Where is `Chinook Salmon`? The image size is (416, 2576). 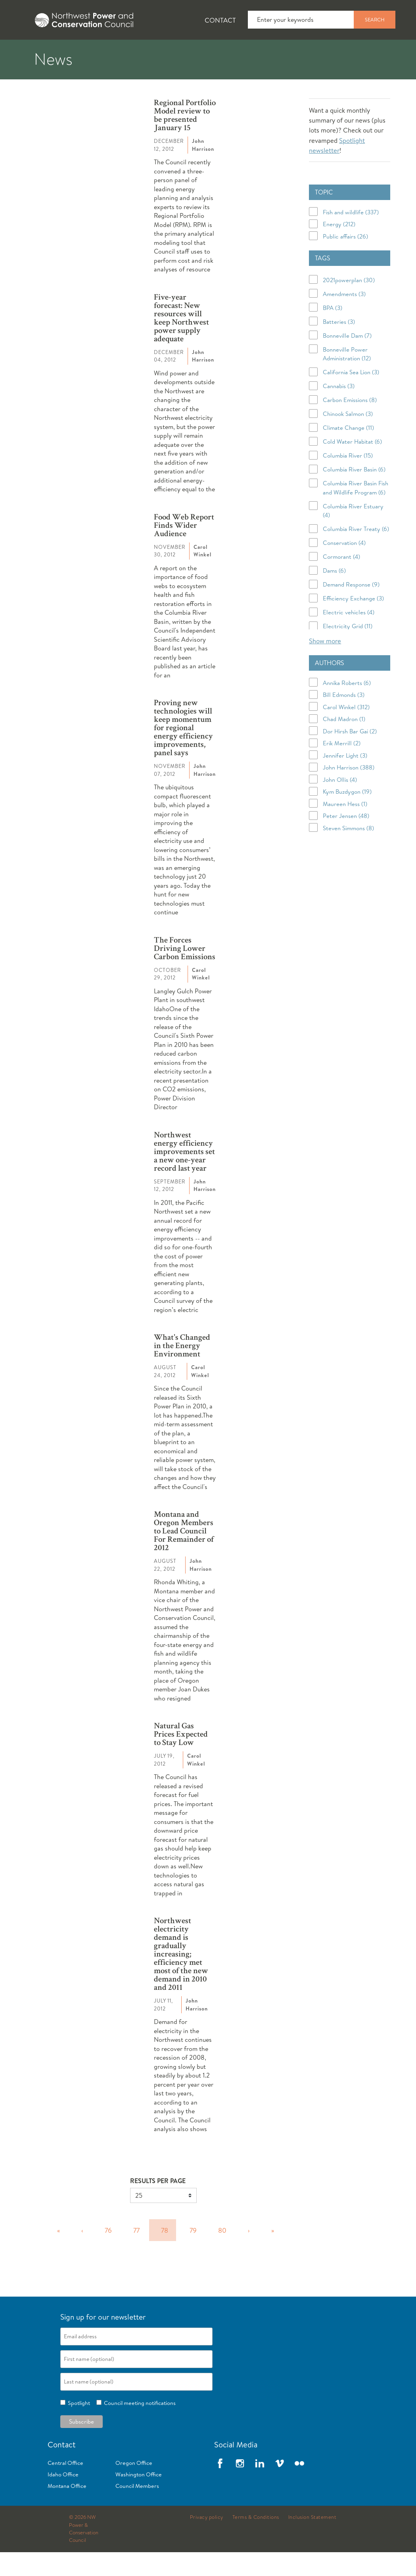 Chinook Salmon is located at coordinates (348, 437).